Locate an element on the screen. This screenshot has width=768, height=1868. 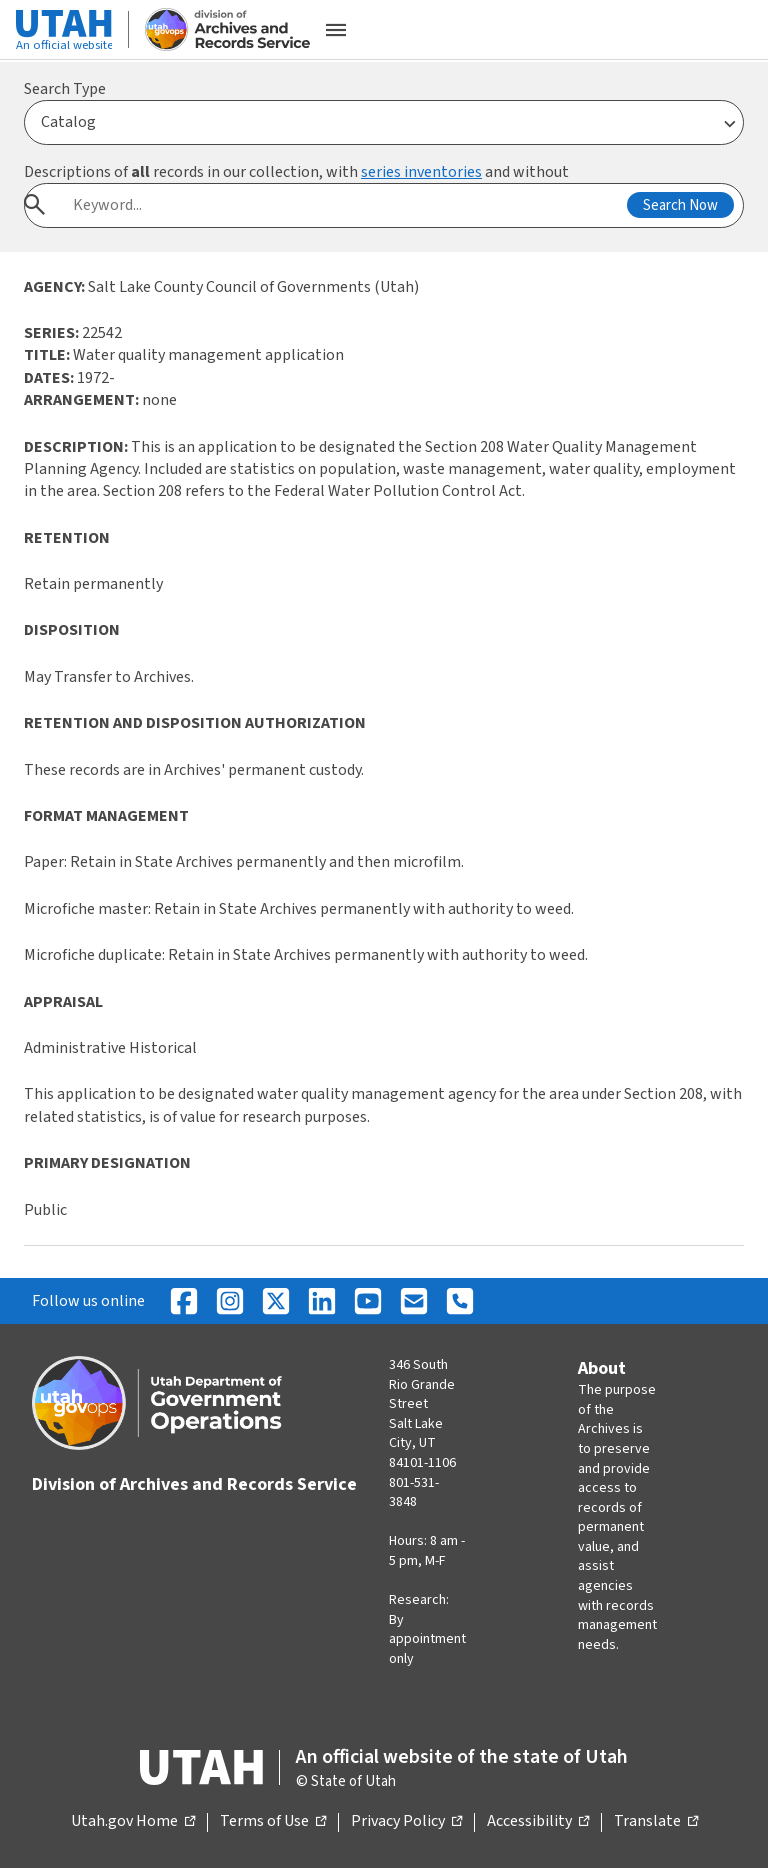
series inventories is located at coordinates (421, 172).